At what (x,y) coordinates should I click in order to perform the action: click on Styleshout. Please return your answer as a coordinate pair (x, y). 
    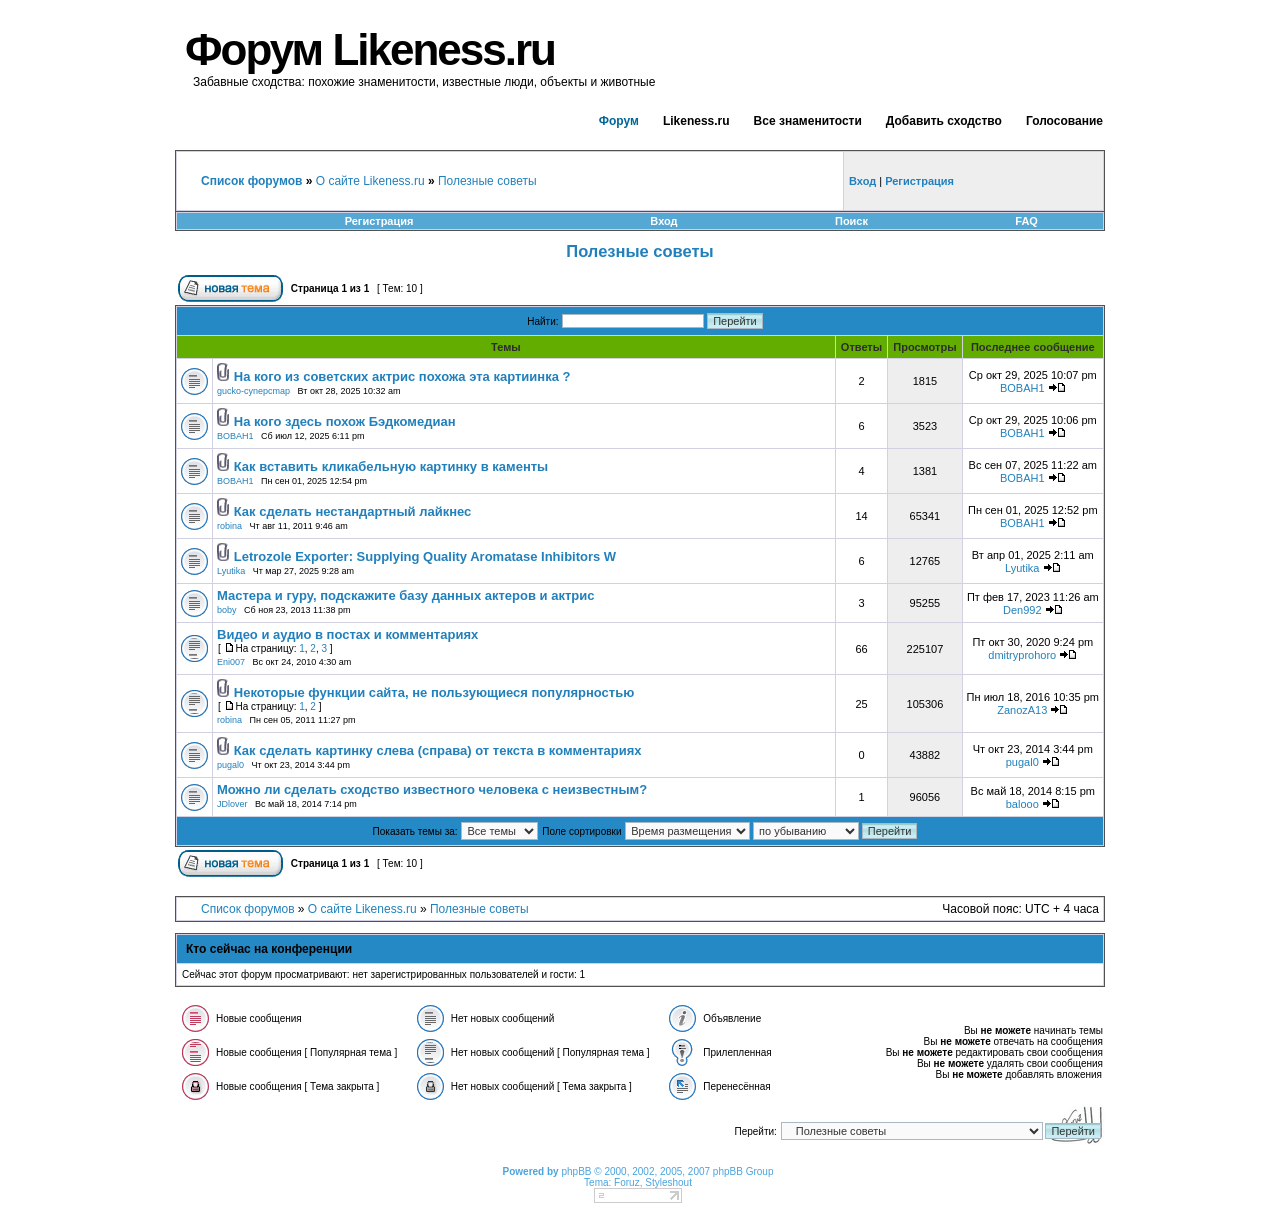
    Looking at the image, I should click on (668, 1182).